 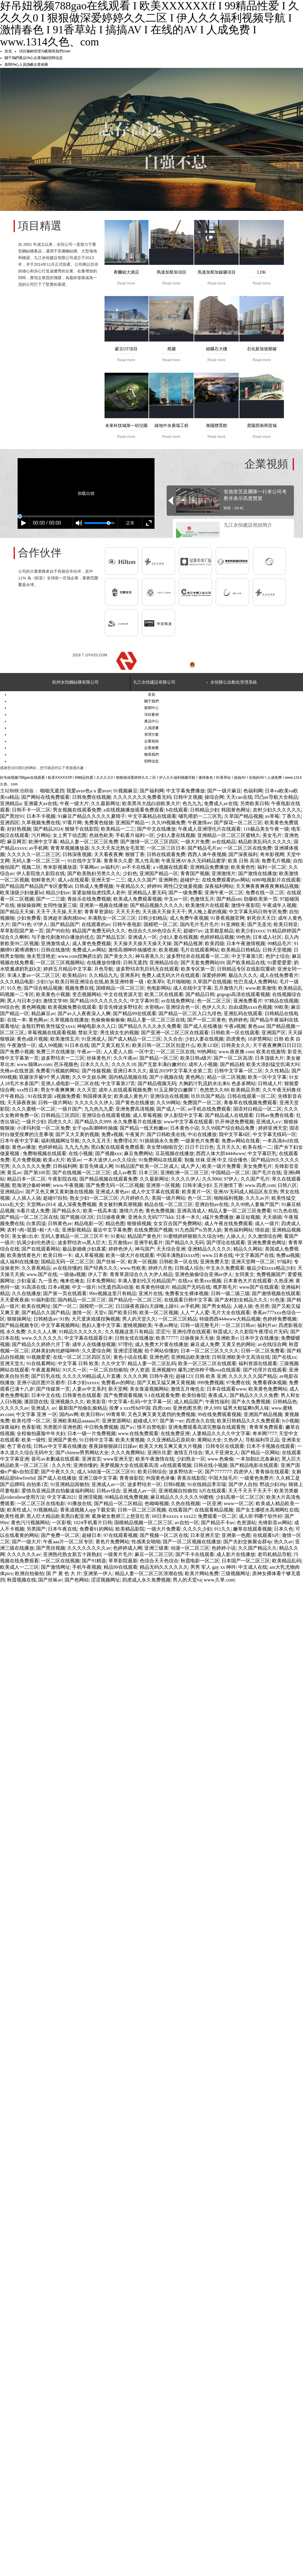 What do you see at coordinates (139, 1223) in the screenshot?
I see `狠狠插视频` at bounding box center [139, 1223].